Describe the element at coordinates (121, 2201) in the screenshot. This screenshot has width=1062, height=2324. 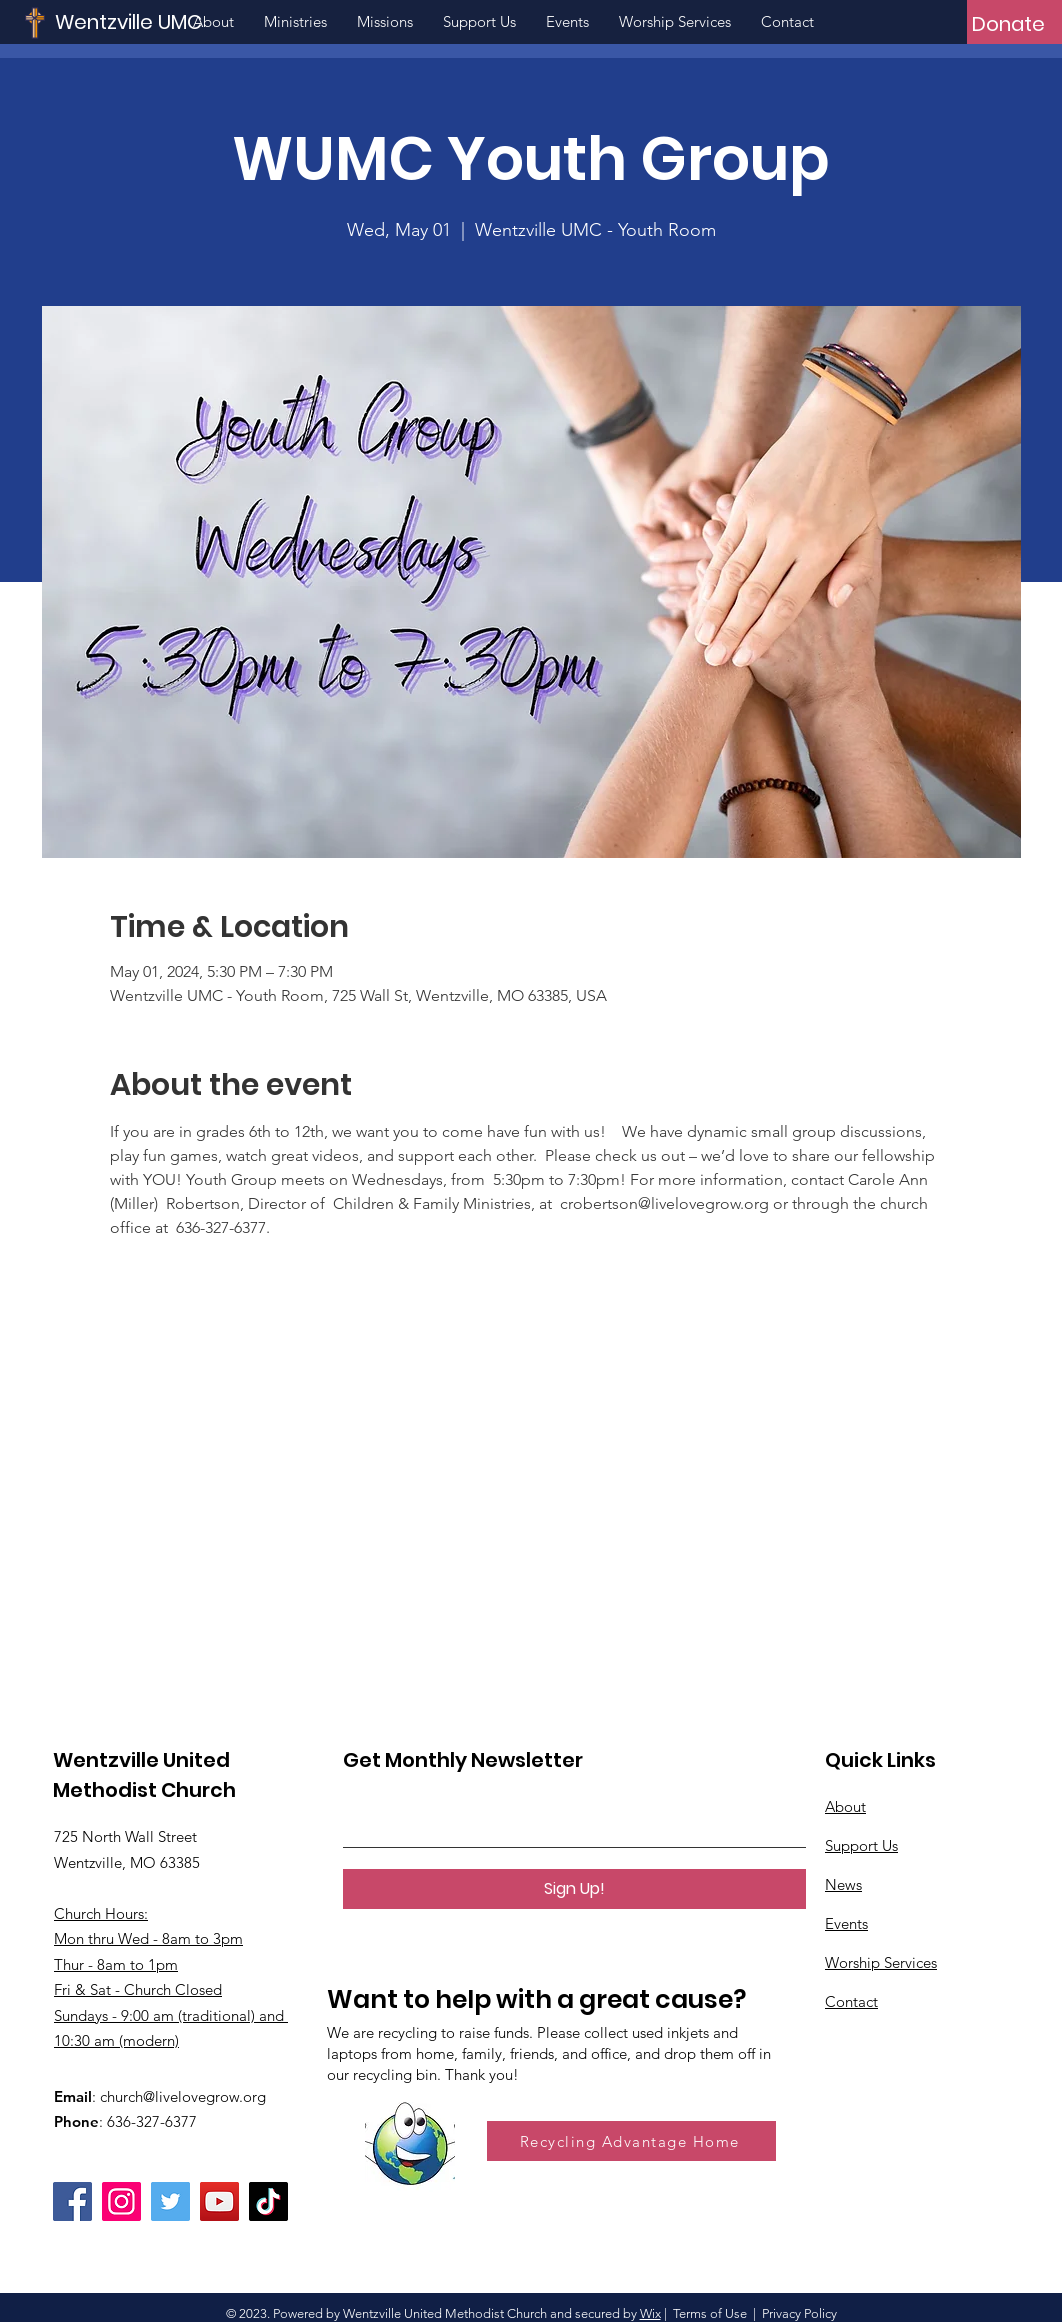
I see `[Instagram]` at that location.